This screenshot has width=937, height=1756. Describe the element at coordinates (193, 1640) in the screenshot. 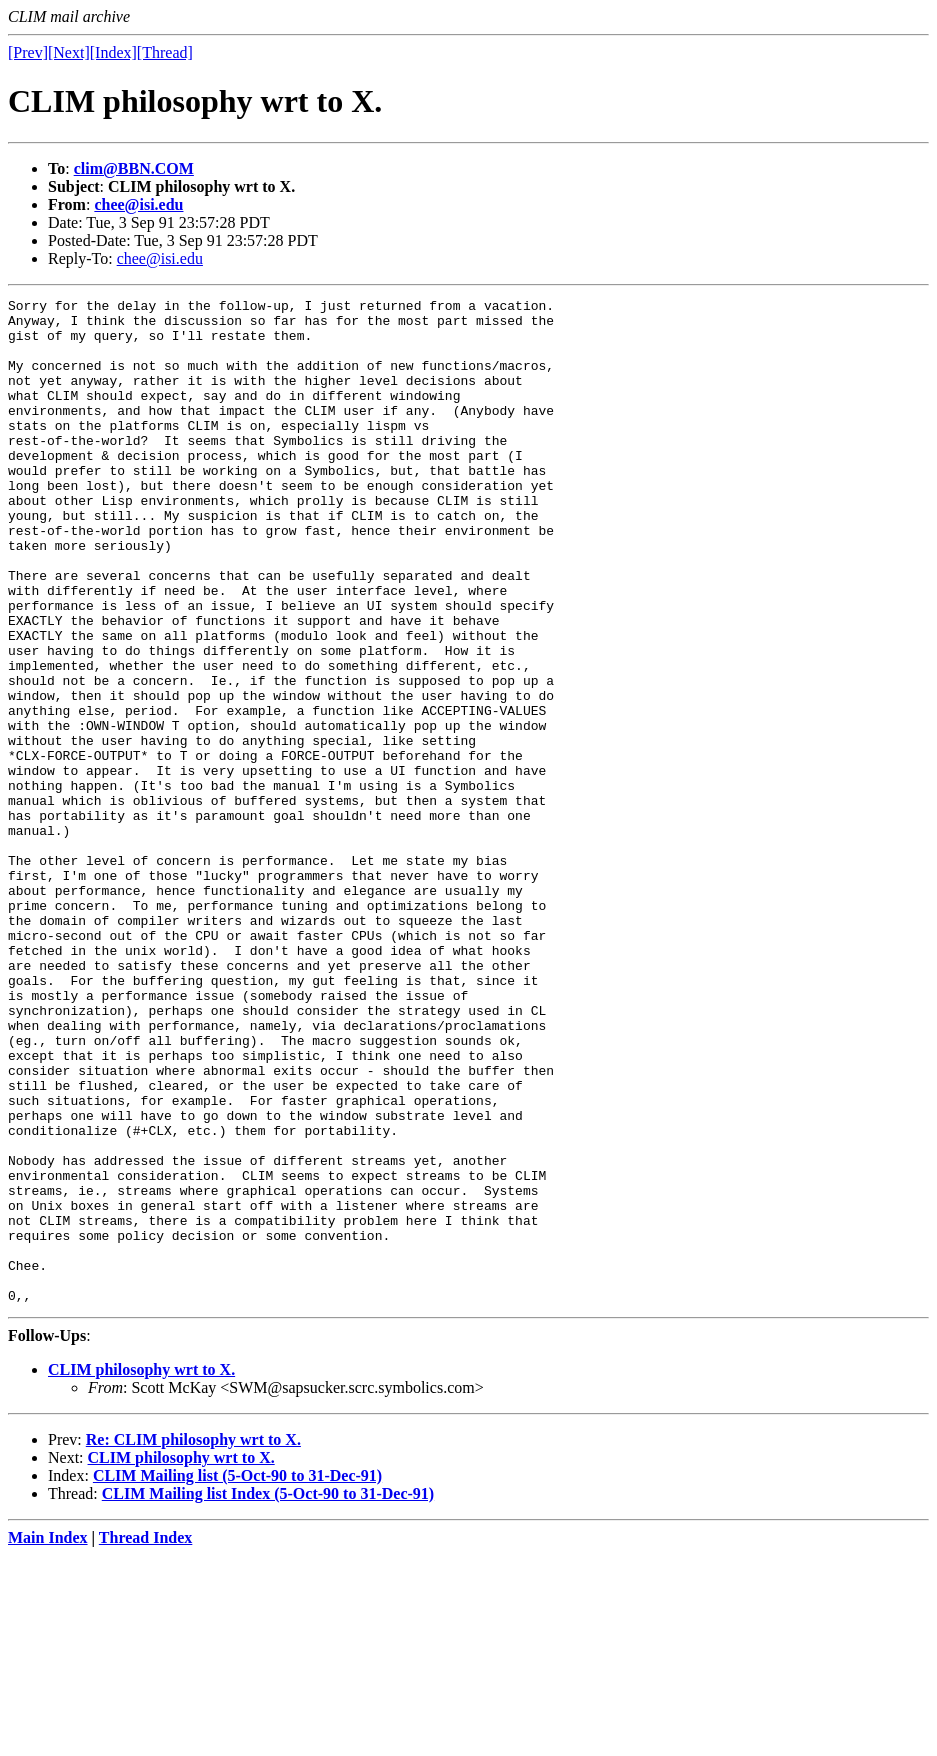

I see `Re: CLIM philosophy wrt to X.` at that location.